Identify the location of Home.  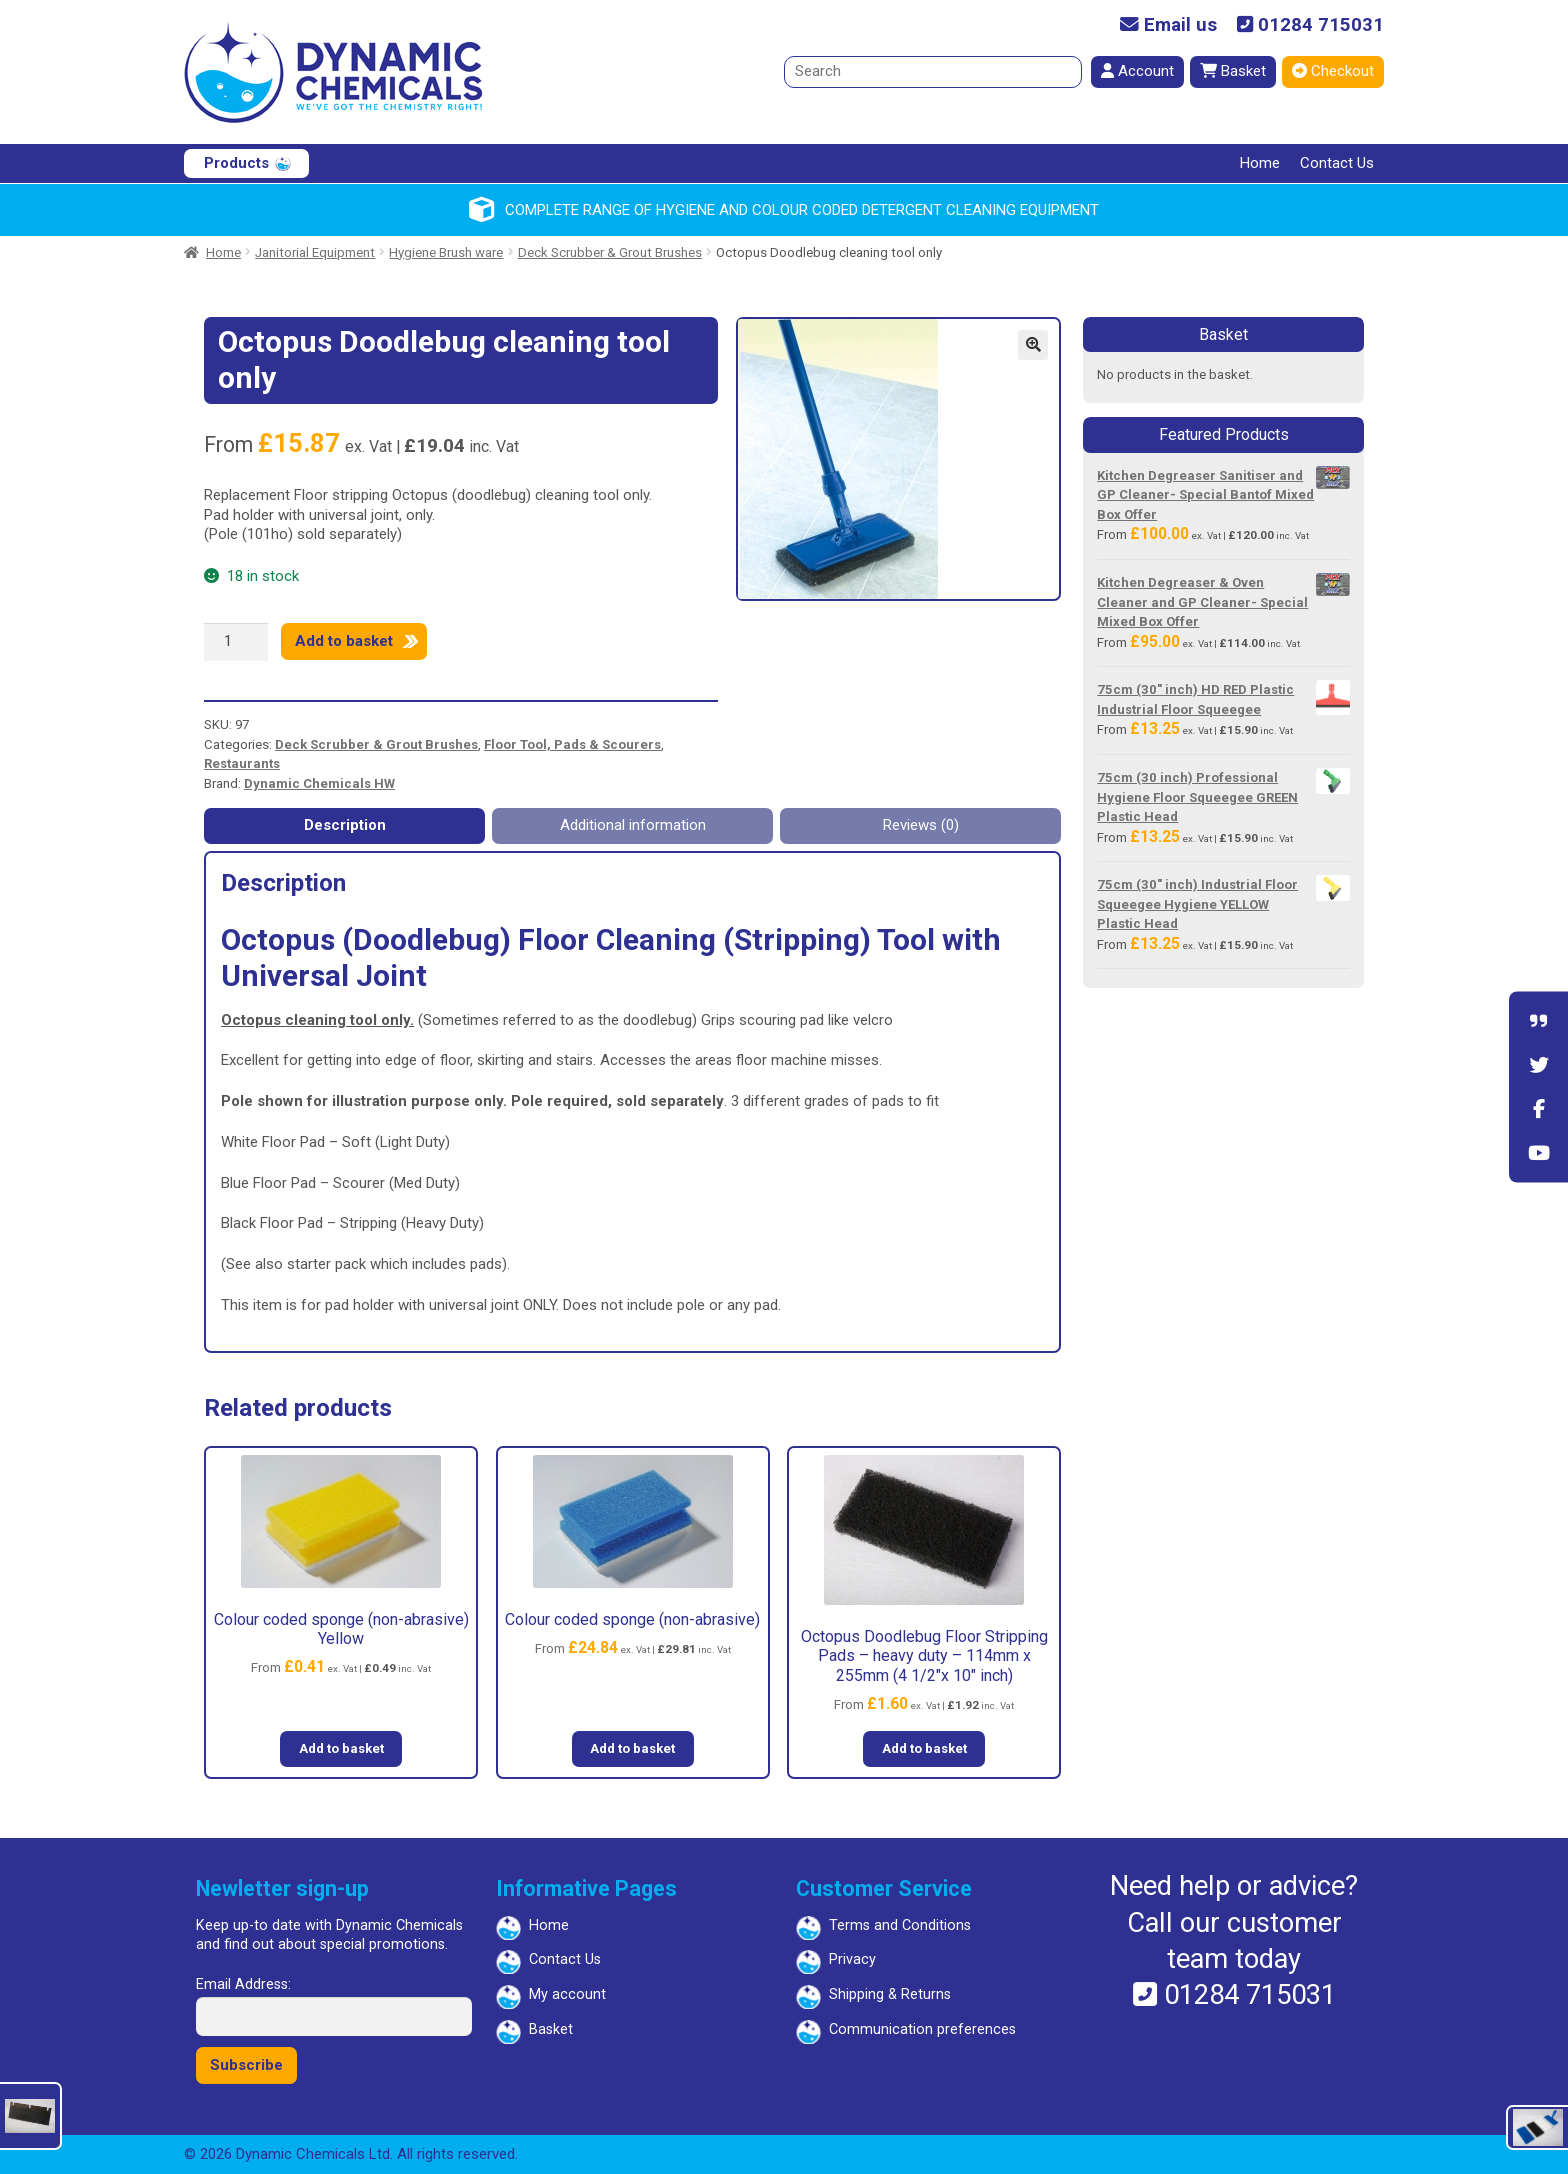
(1260, 163).